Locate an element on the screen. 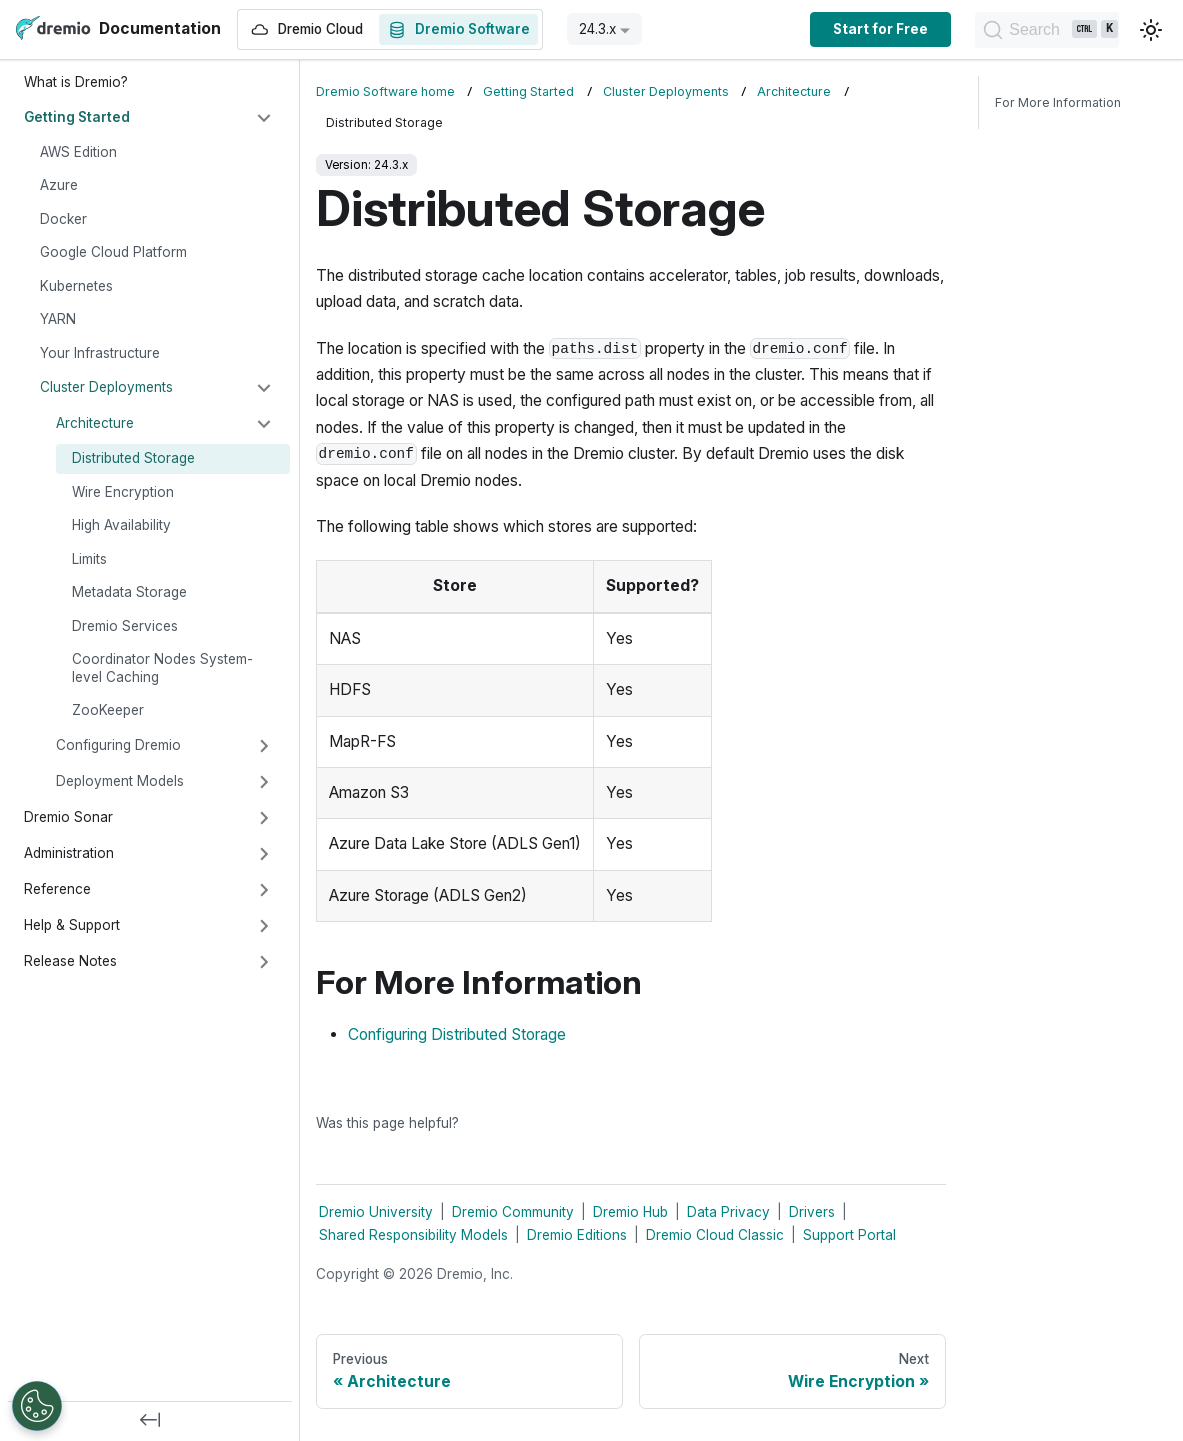 The width and height of the screenshot is (1183, 1441). High Availability is located at coordinates (121, 525).